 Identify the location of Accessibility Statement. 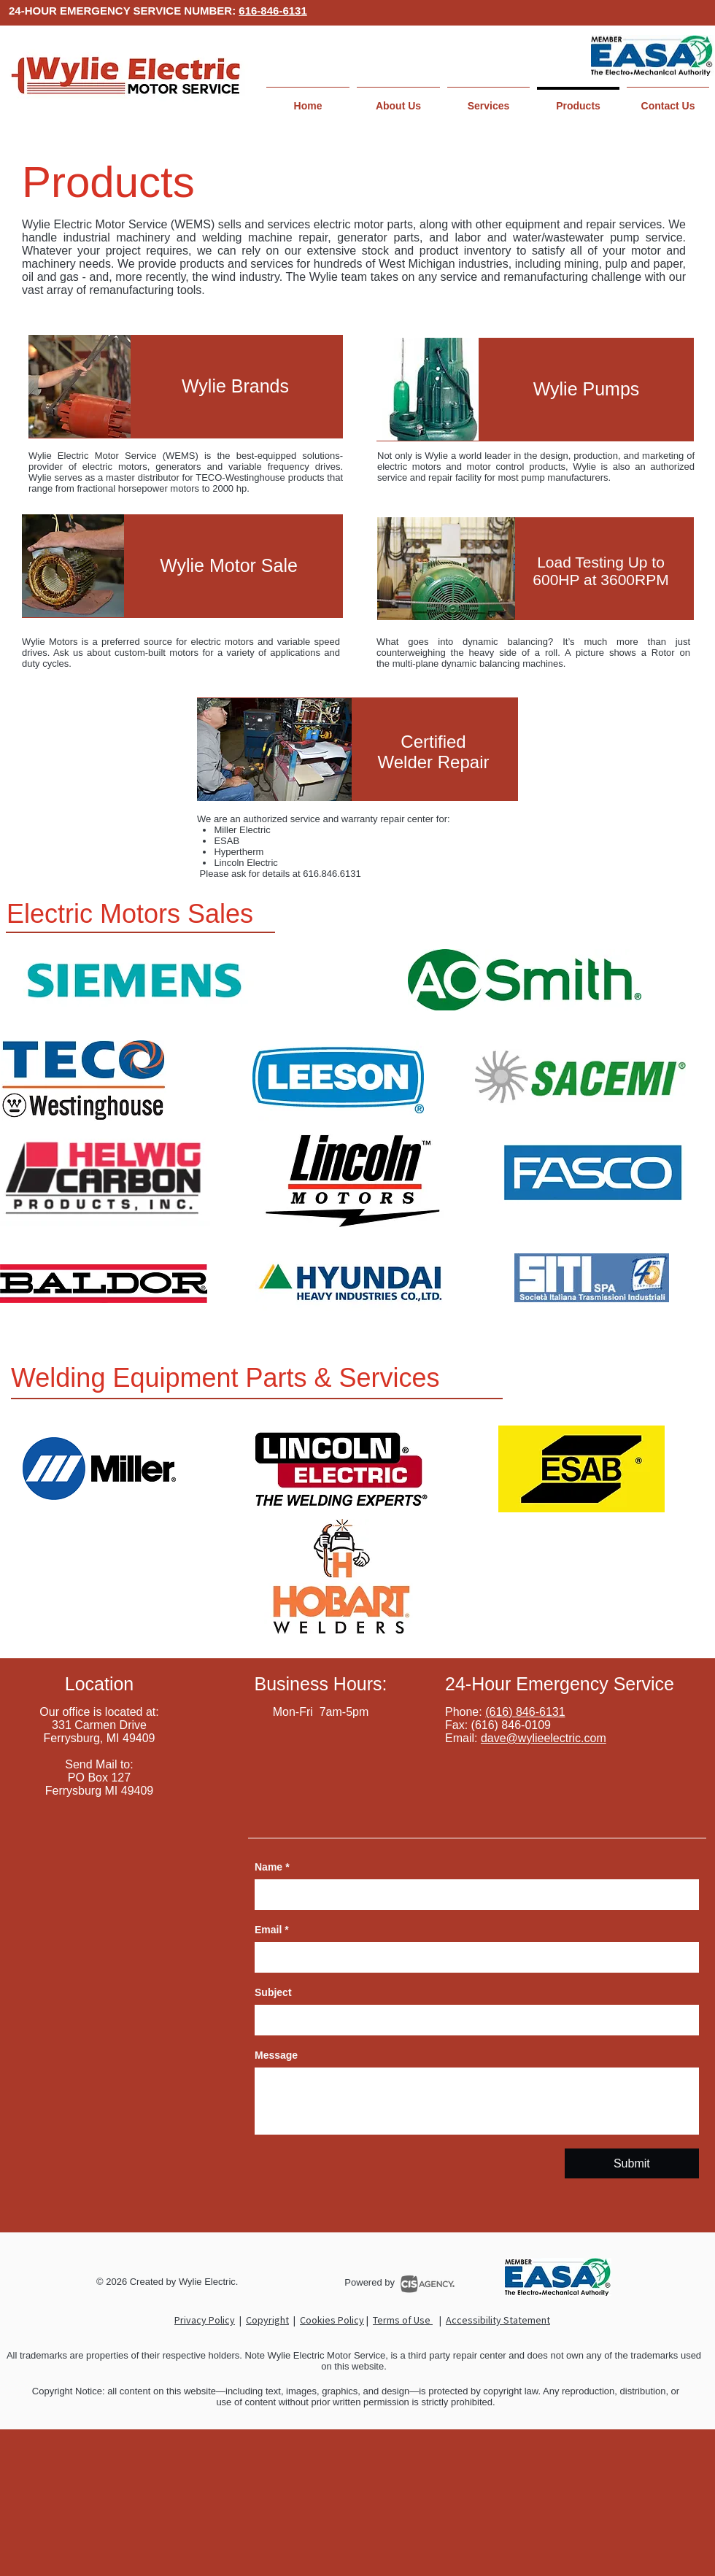
(498, 2319).